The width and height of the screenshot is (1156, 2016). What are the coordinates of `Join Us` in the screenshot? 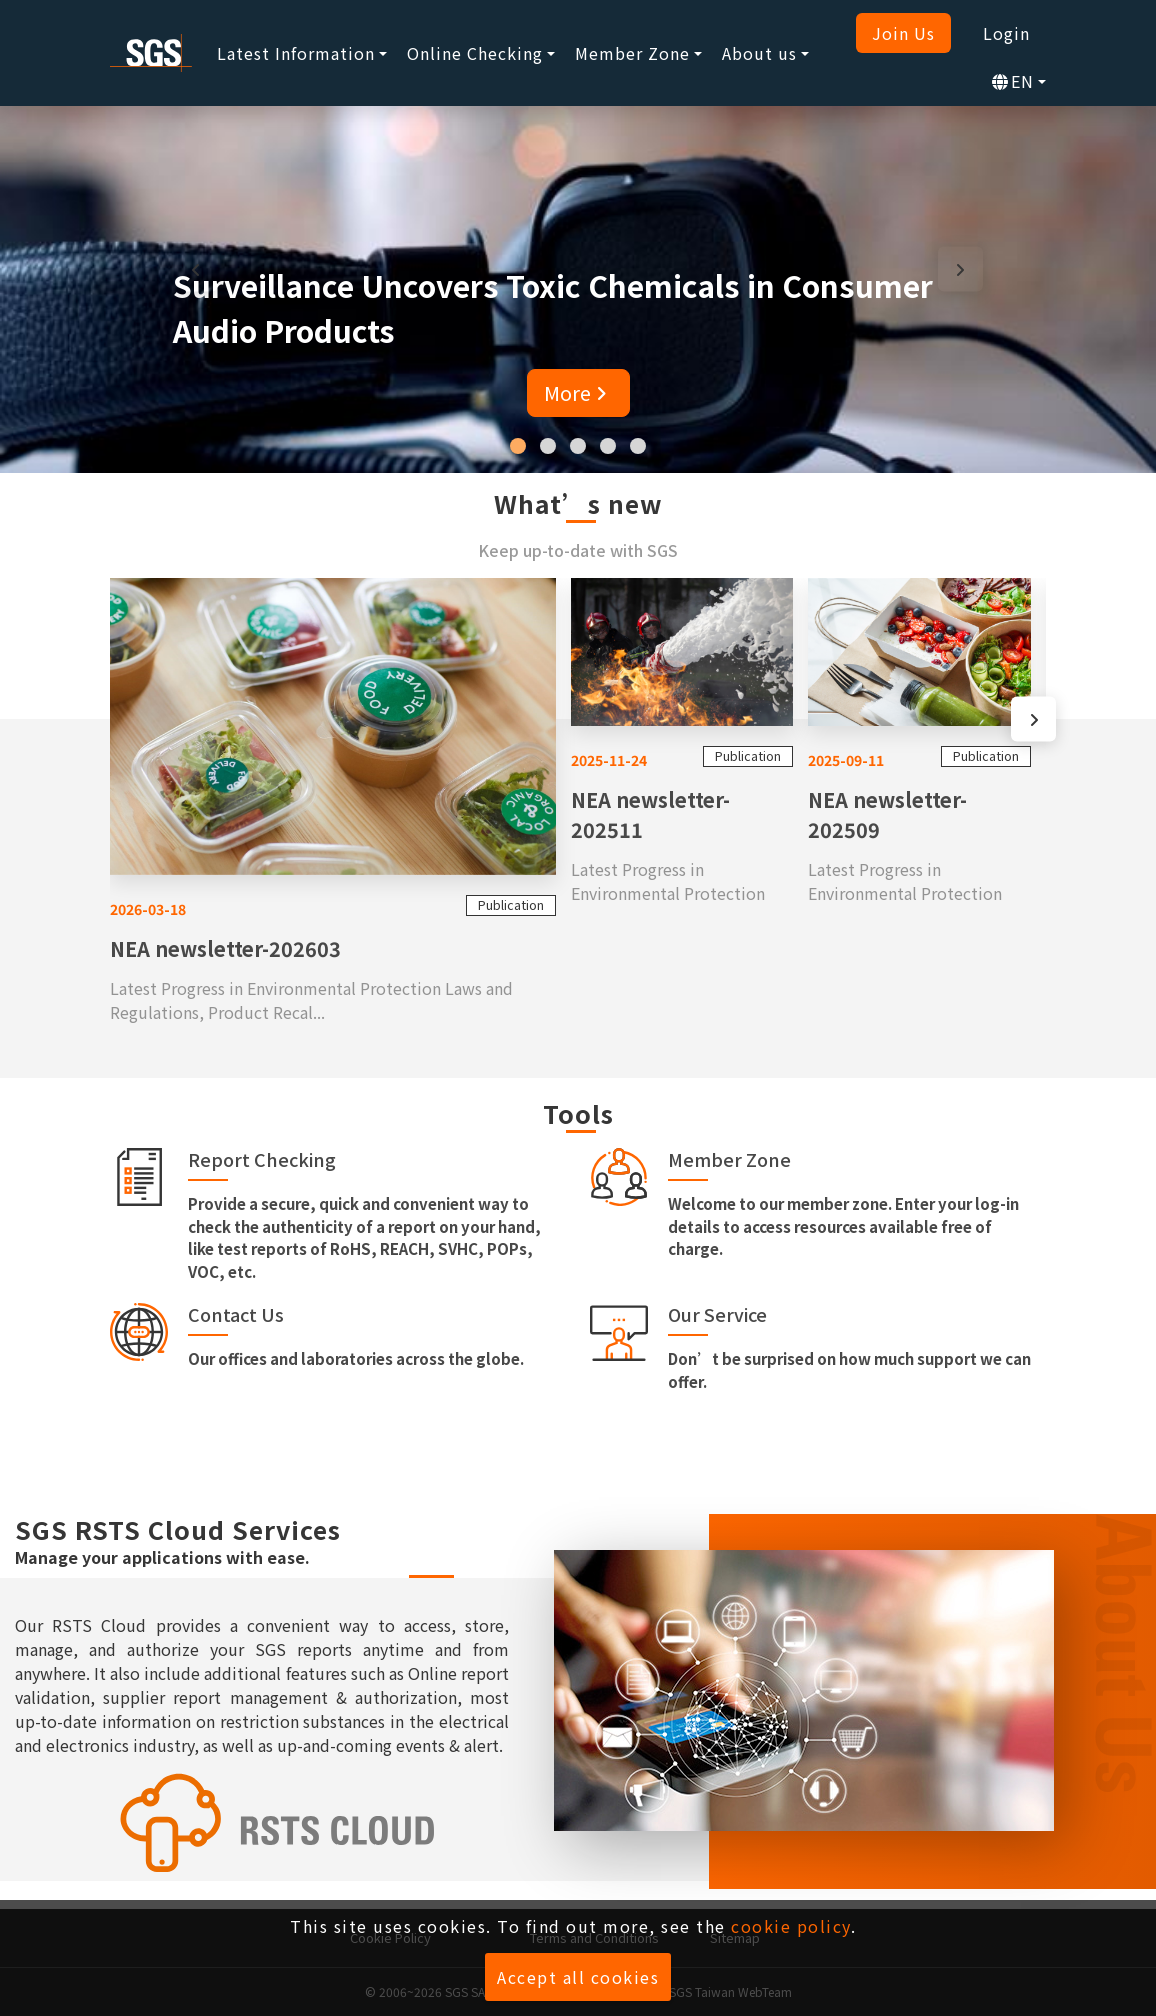 It's located at (903, 33).